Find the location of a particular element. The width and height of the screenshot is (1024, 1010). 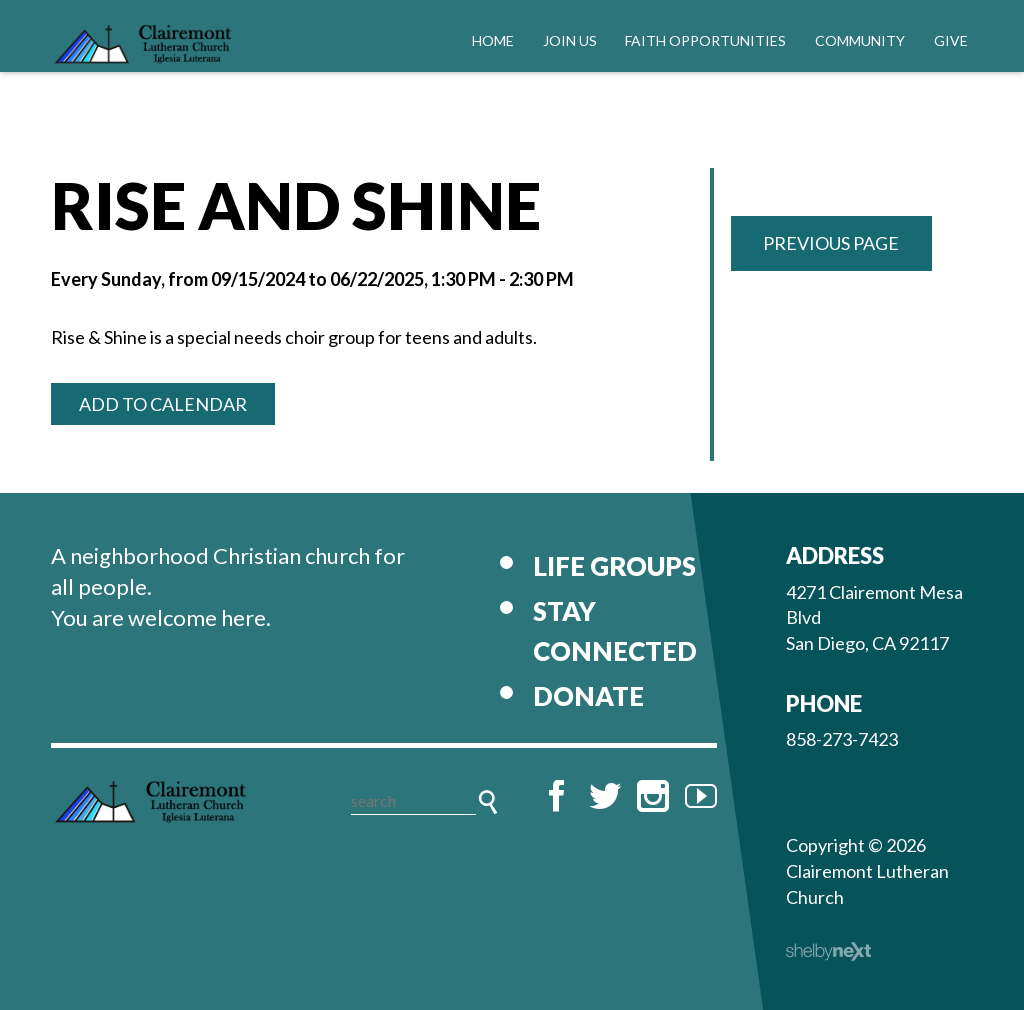

Add to Calendar is located at coordinates (163, 404).